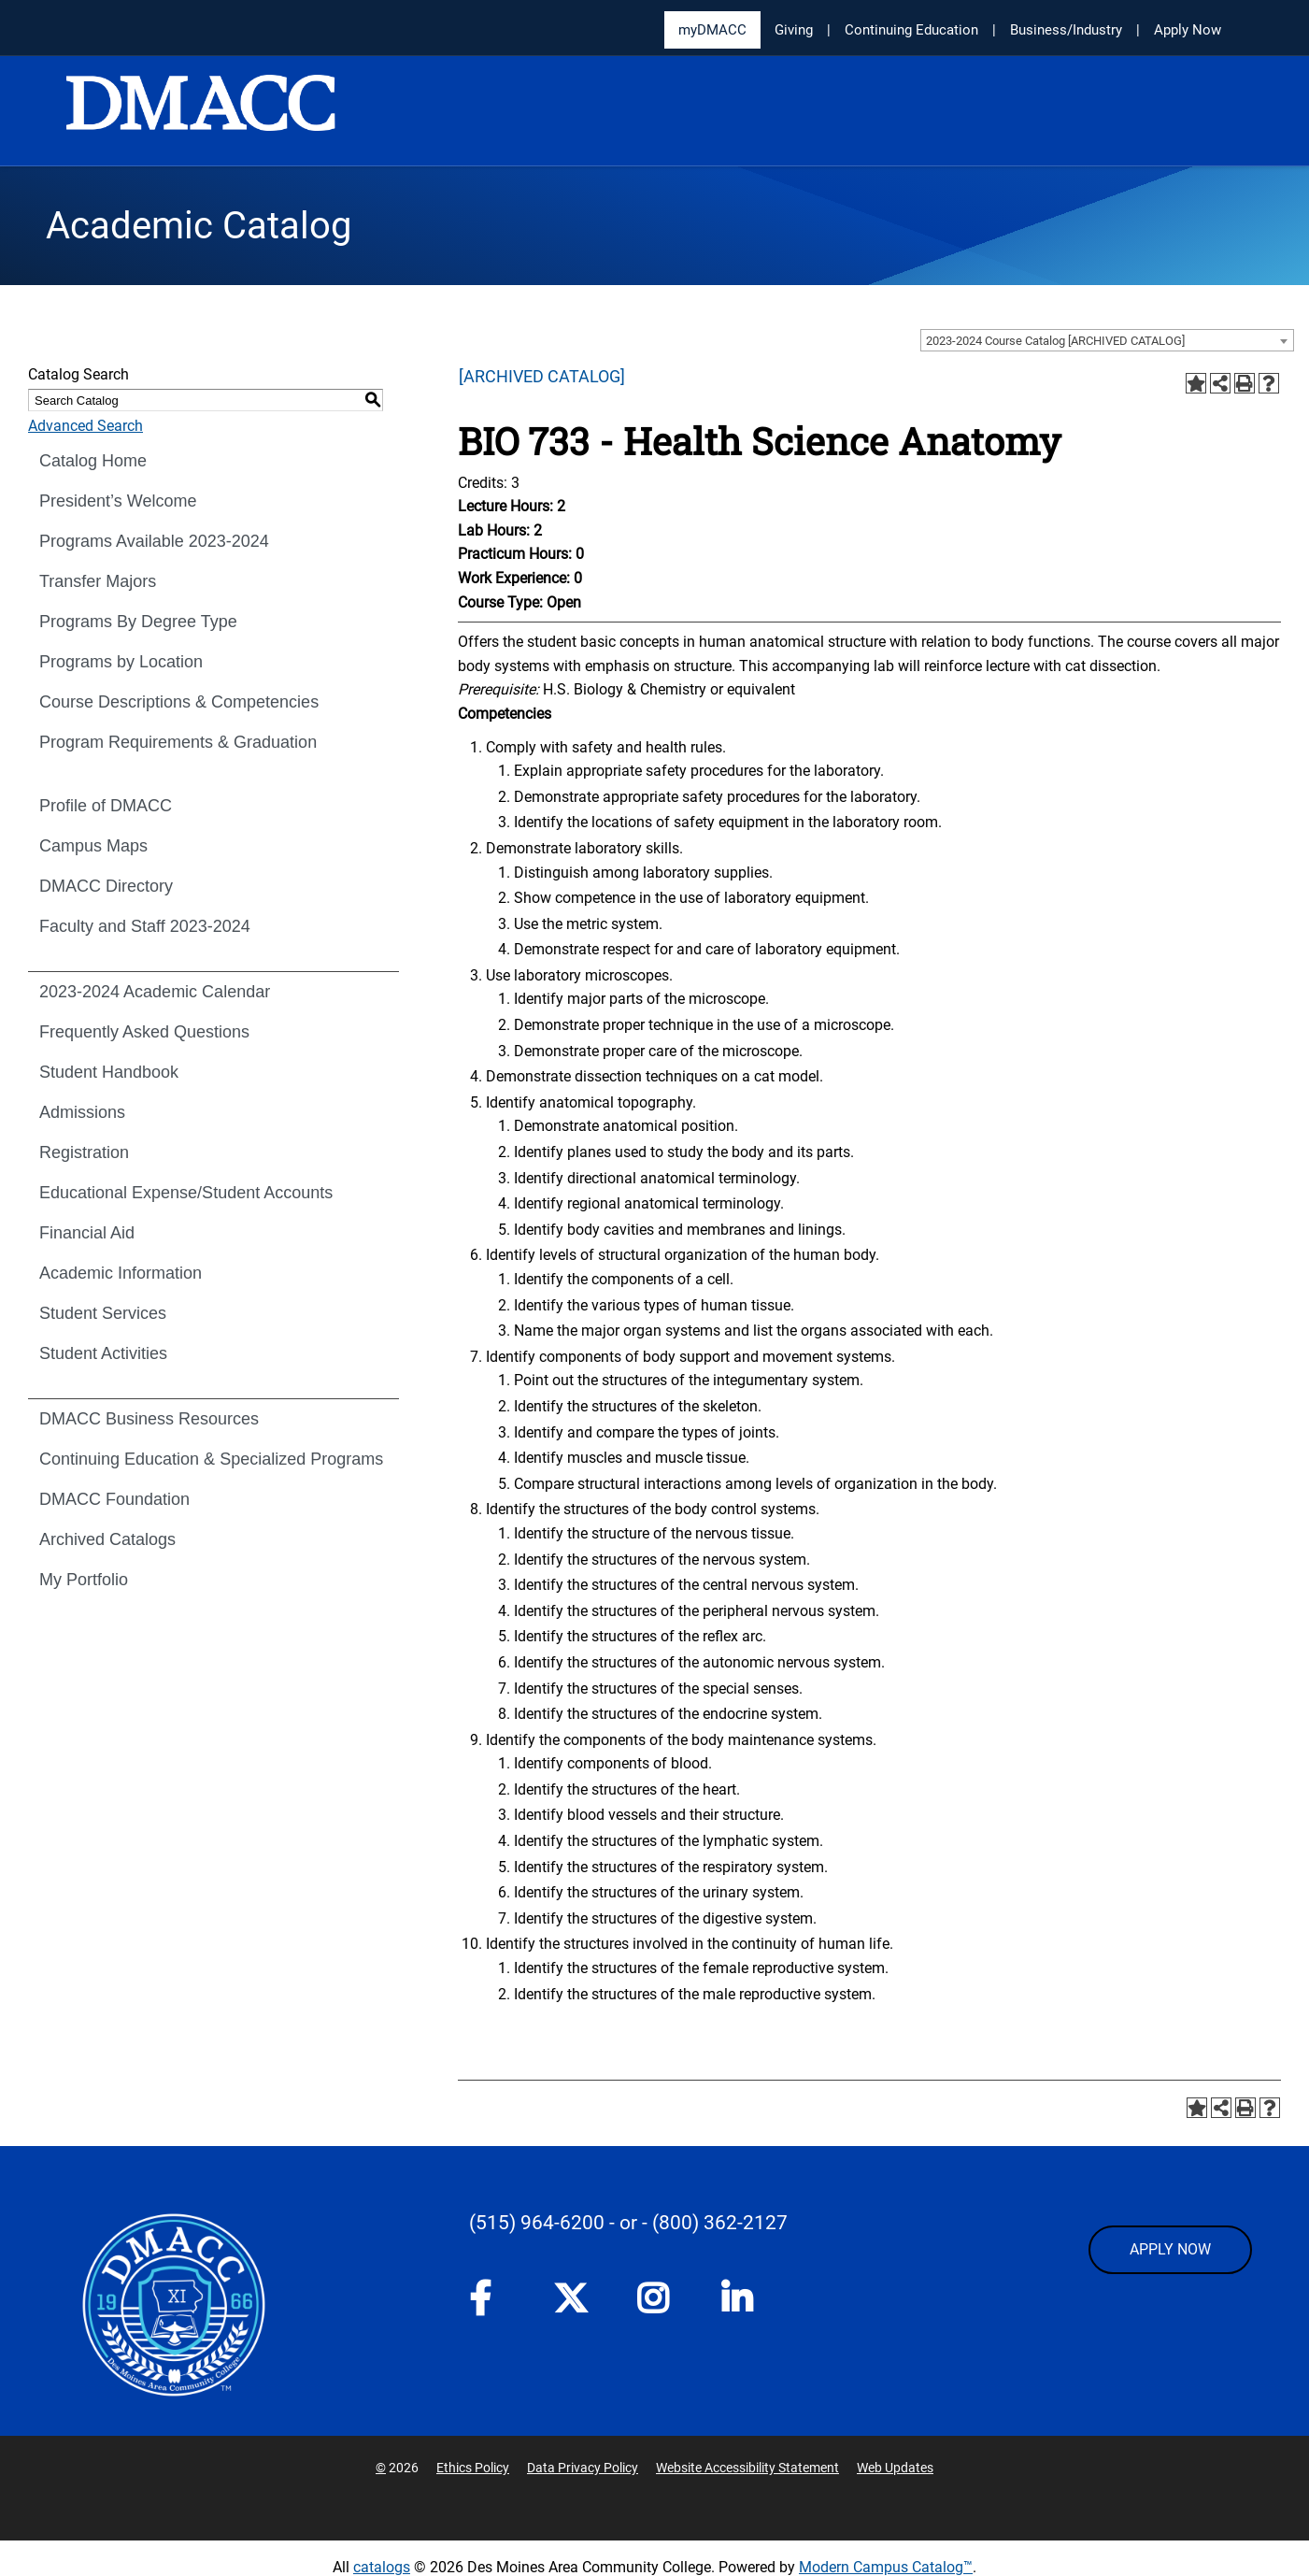  What do you see at coordinates (628, 2222) in the screenshot?
I see `- or -` at bounding box center [628, 2222].